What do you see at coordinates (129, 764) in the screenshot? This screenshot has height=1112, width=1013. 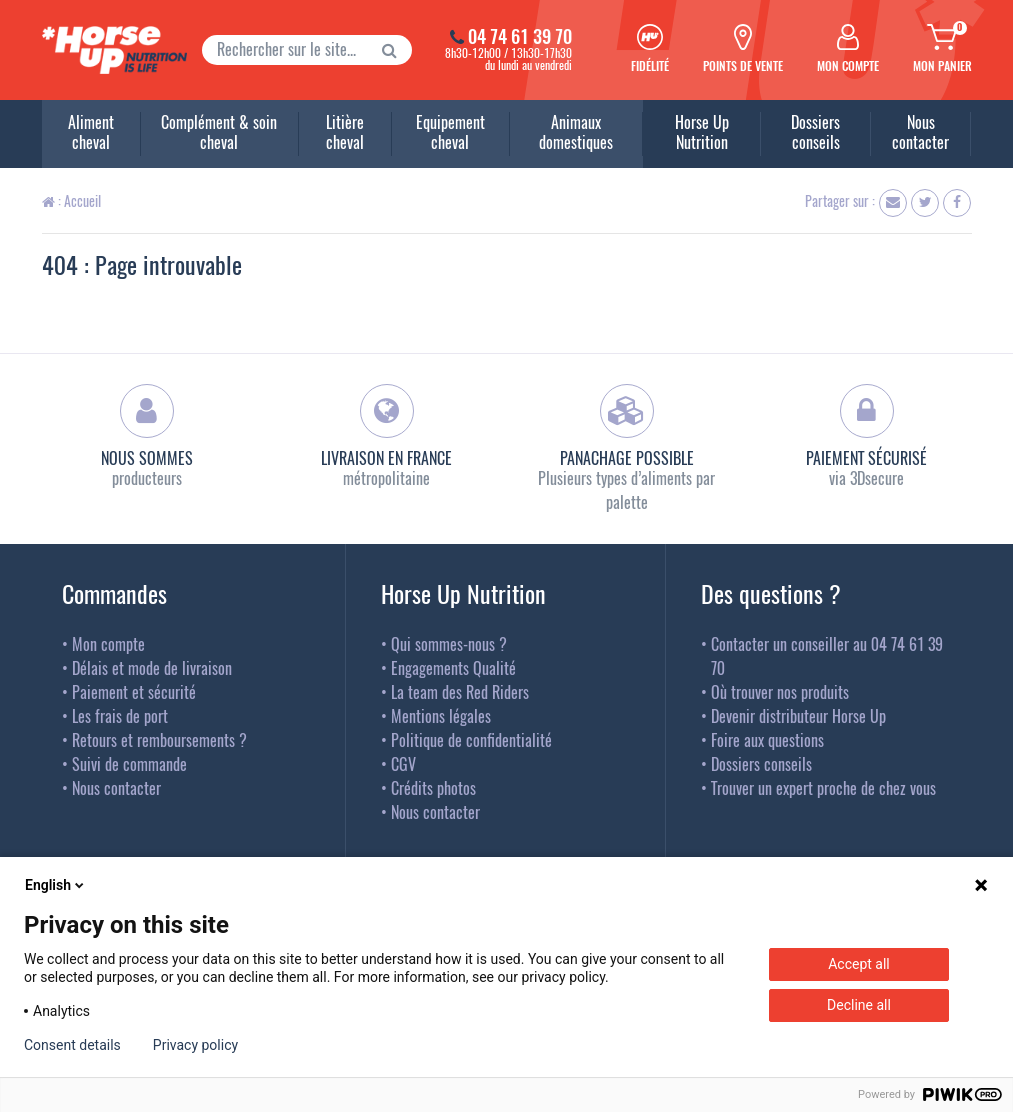 I see `Suivi de commande` at bounding box center [129, 764].